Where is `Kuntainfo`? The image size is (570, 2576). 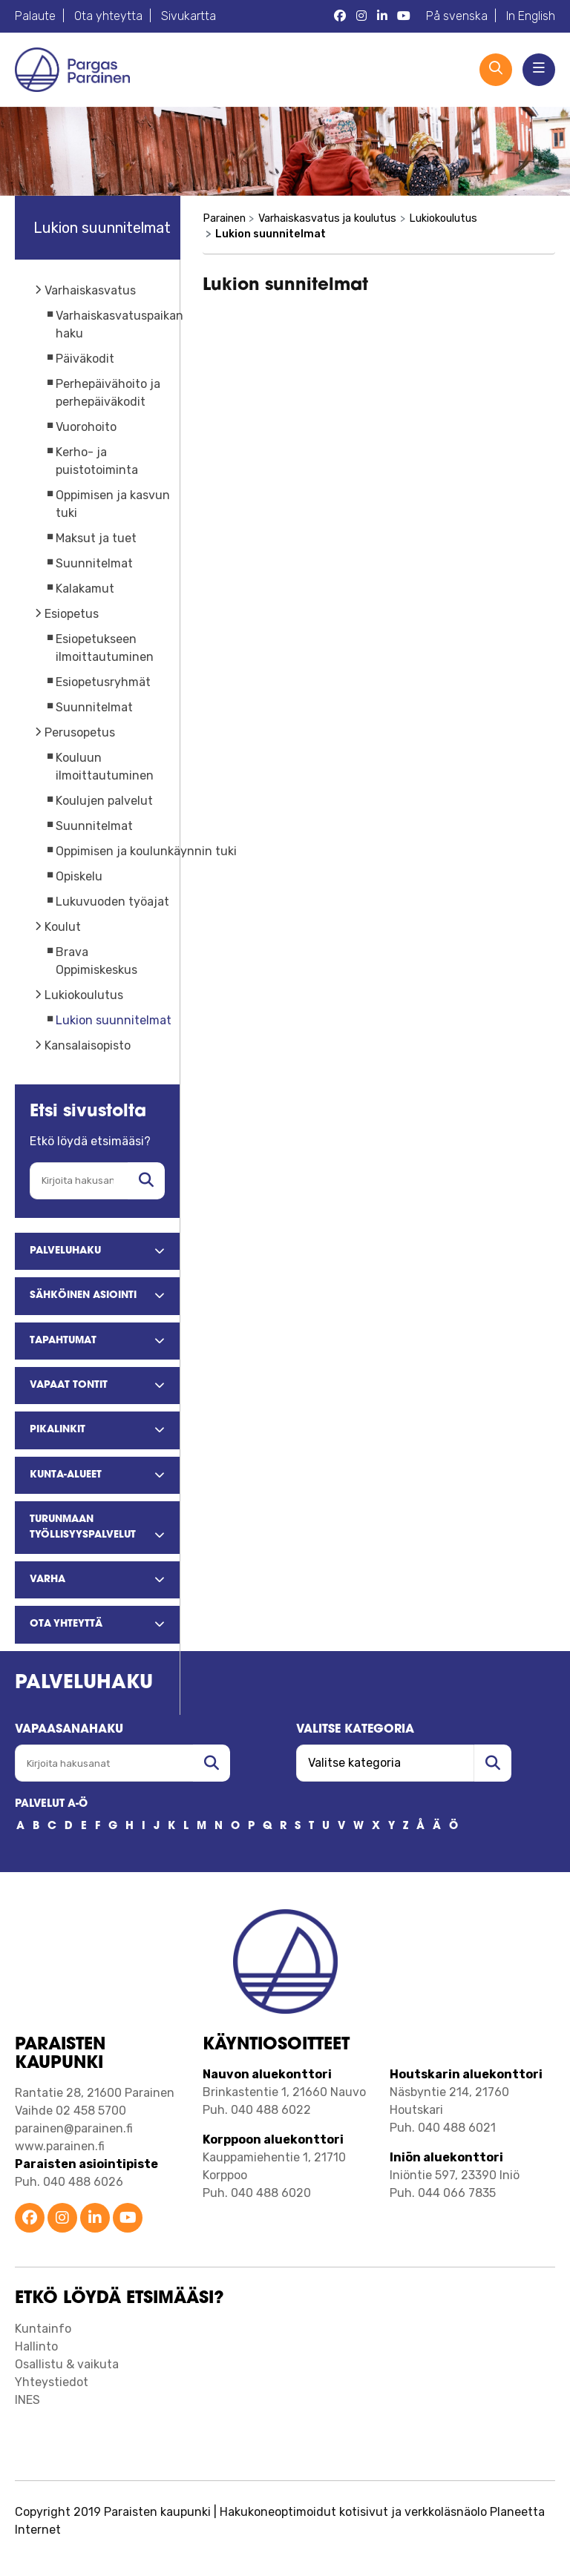
Kuntainfo is located at coordinates (43, 2329).